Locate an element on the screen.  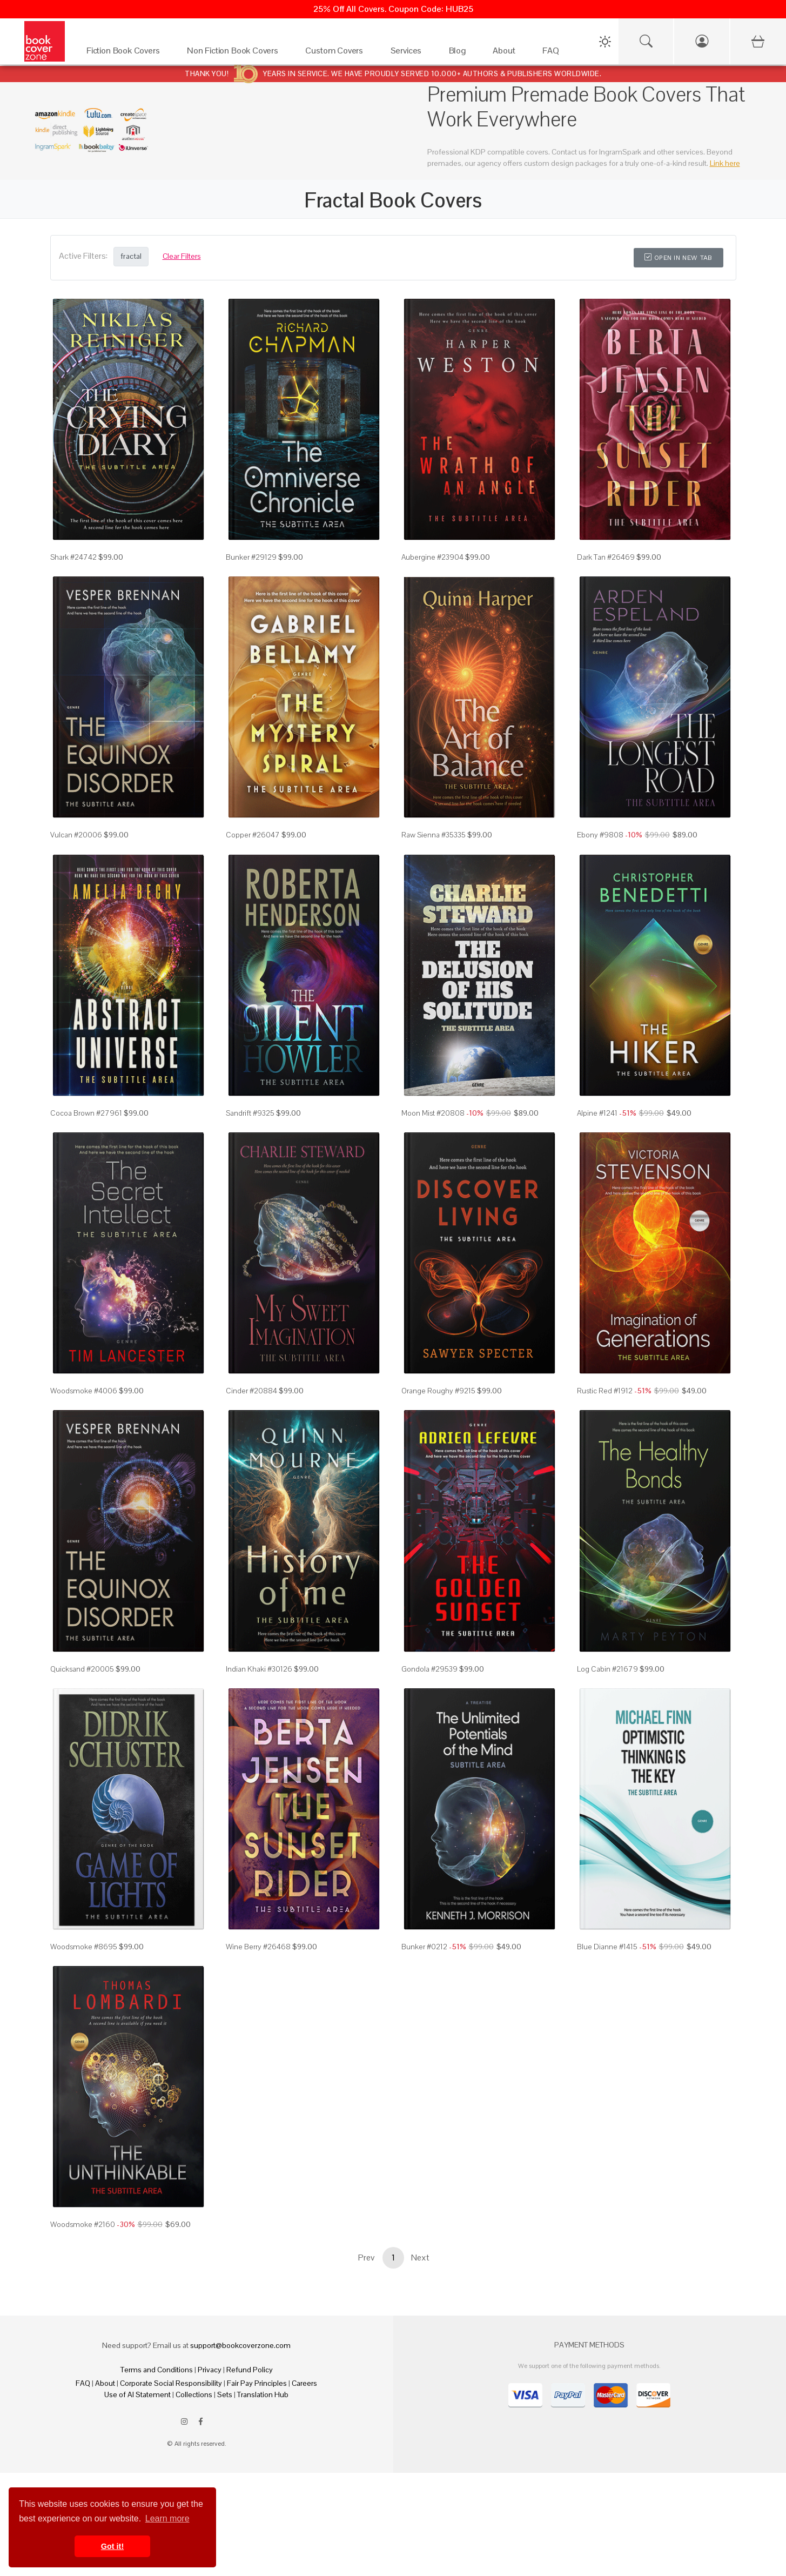
Alpine #1241 is located at coordinates (597, 1113).